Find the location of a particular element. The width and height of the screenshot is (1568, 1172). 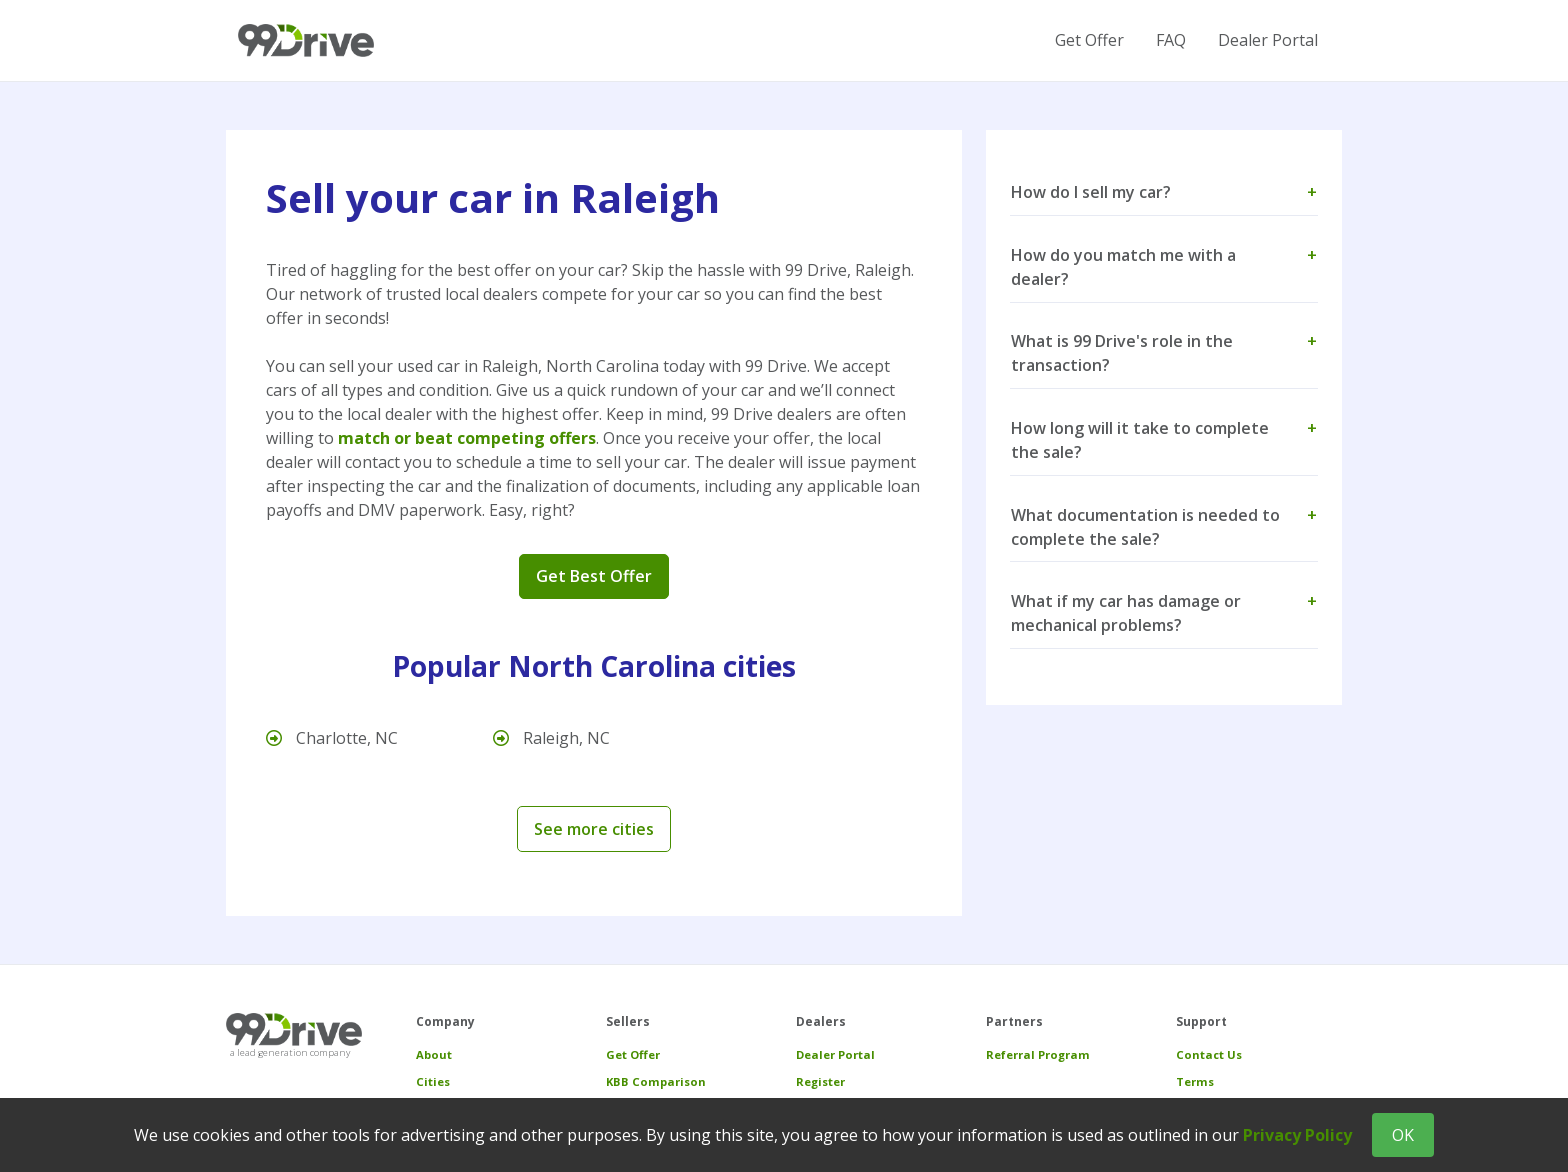

Raleigh, NC is located at coordinates (551, 738).